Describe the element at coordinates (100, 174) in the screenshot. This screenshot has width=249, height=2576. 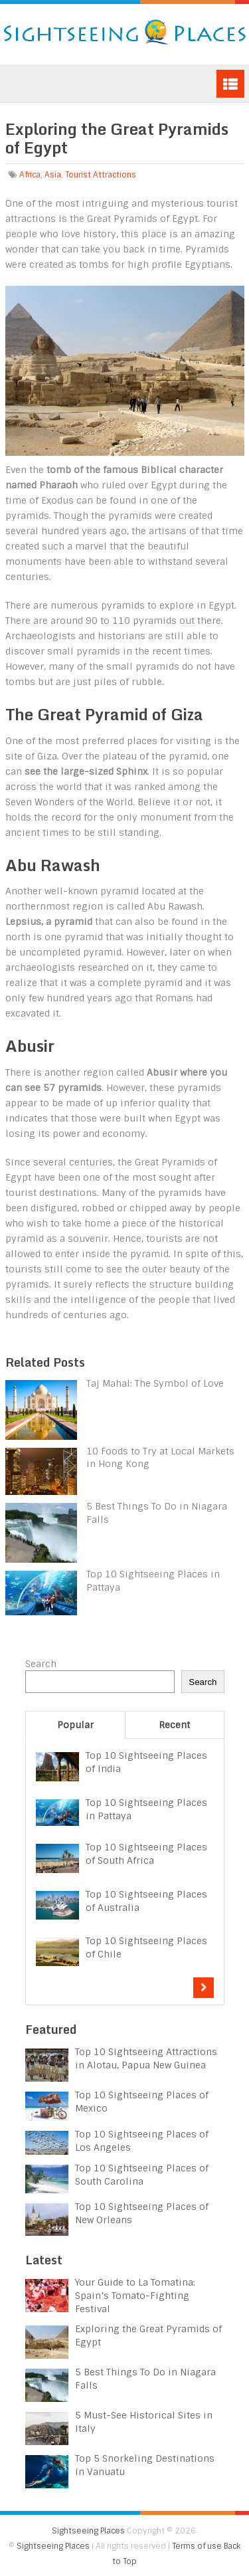
I see `Tourist Attractions` at that location.